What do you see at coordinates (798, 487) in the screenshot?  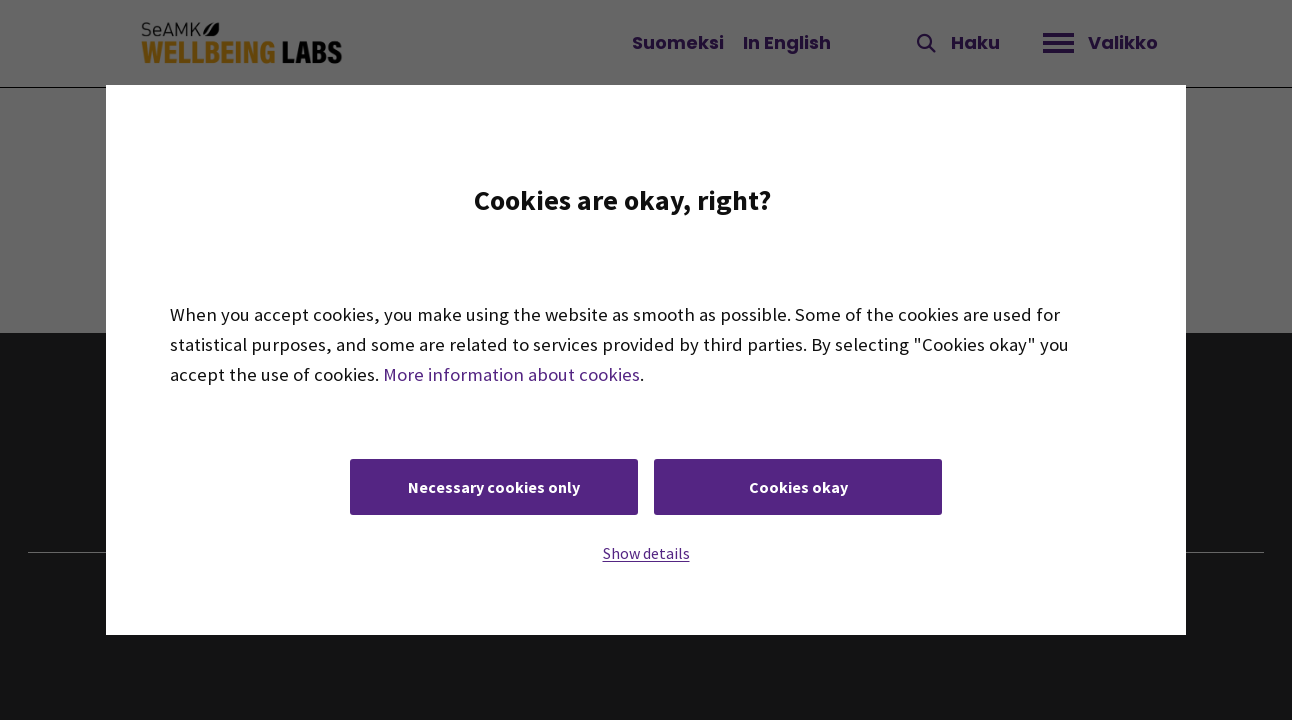 I see `Cookies okay` at bounding box center [798, 487].